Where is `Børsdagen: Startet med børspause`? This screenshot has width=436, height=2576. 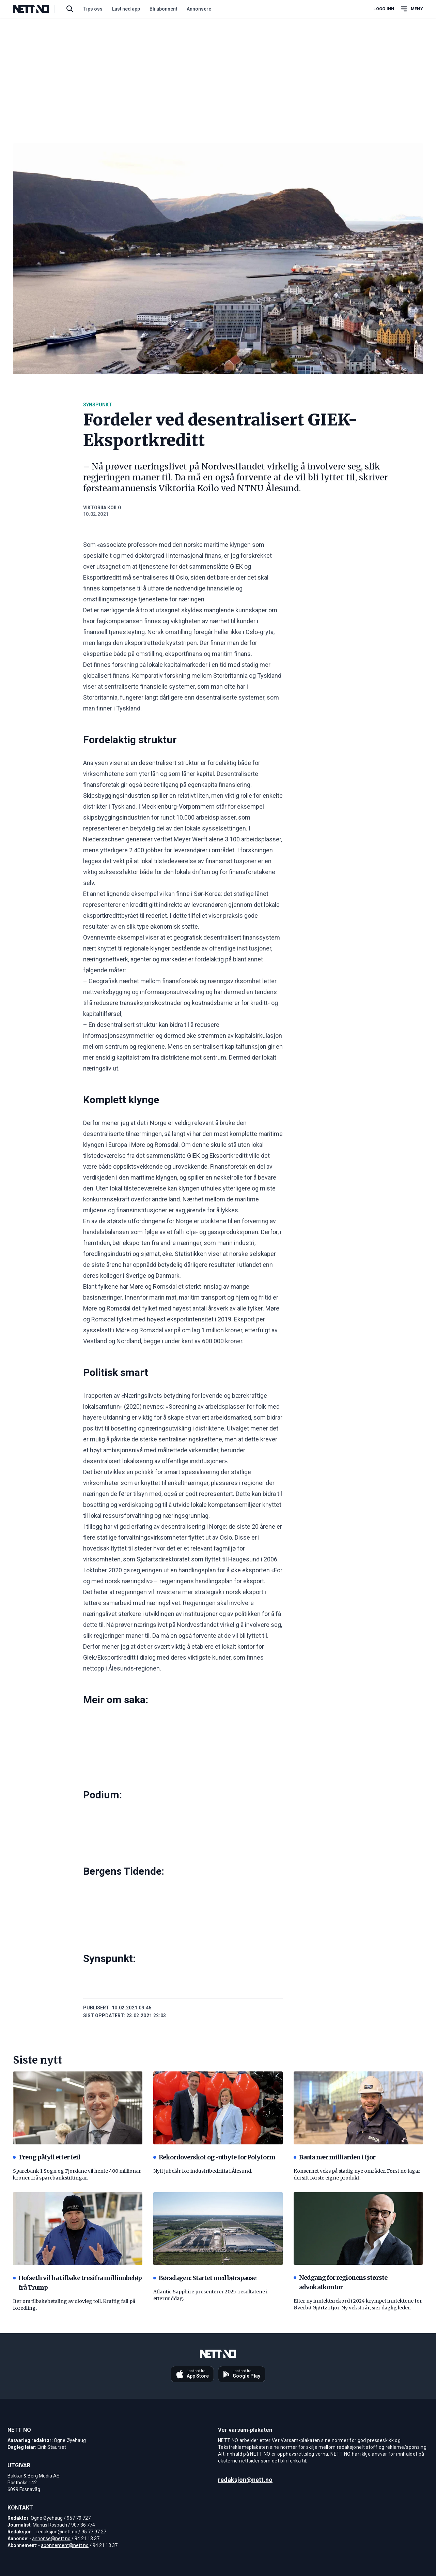
Børsdagen: Startet med børspause is located at coordinates (204, 2278).